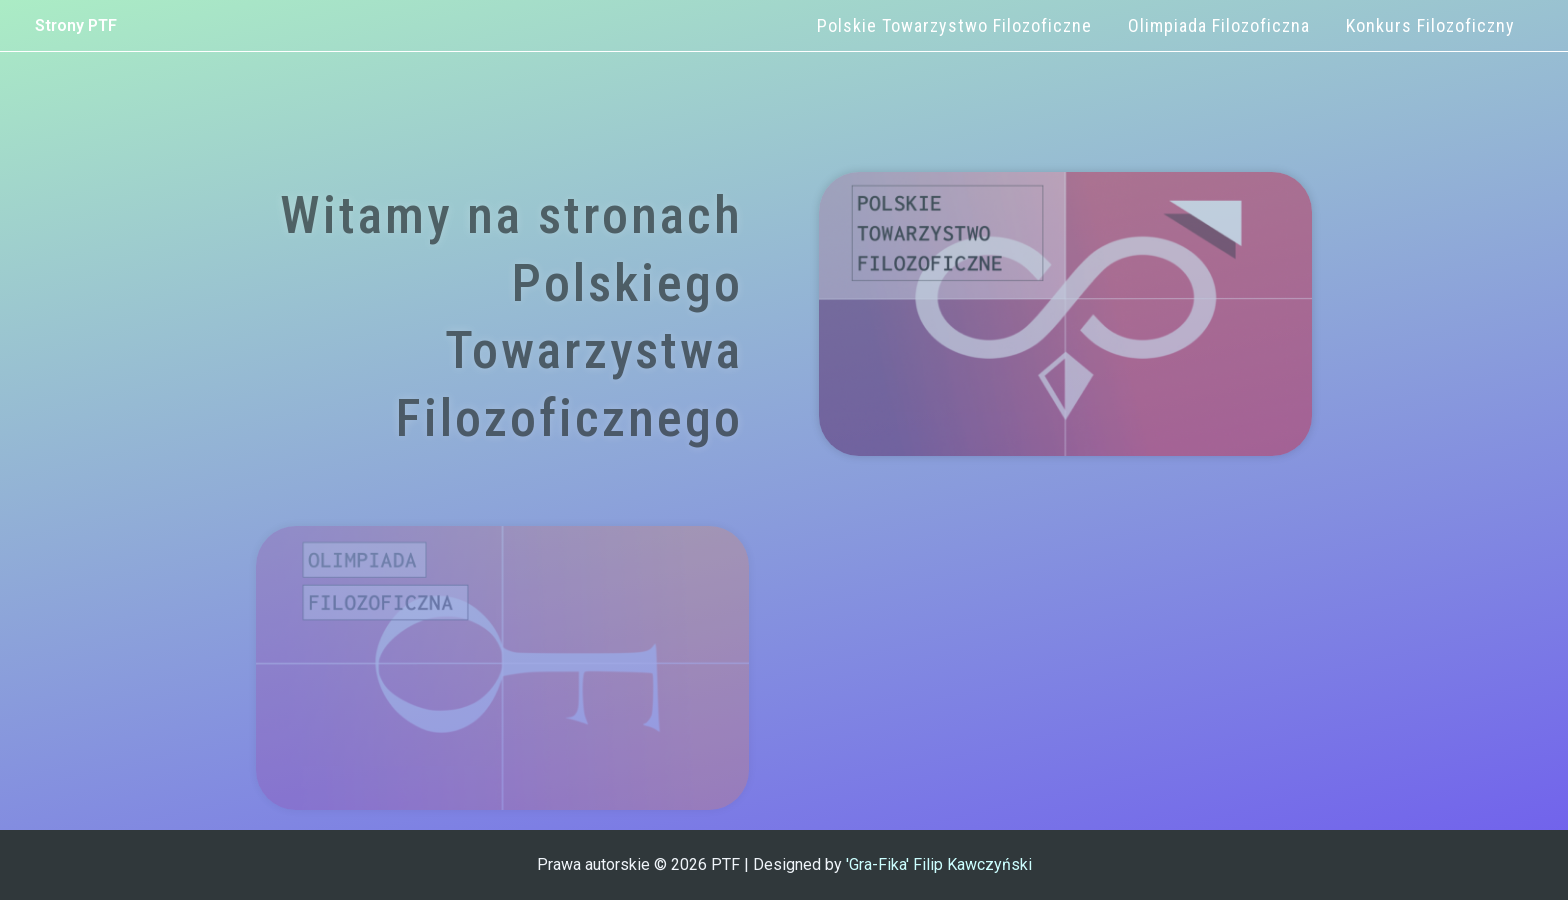  I want to click on Polskie Towarzystwo Filozoficzne, so click(954, 25).